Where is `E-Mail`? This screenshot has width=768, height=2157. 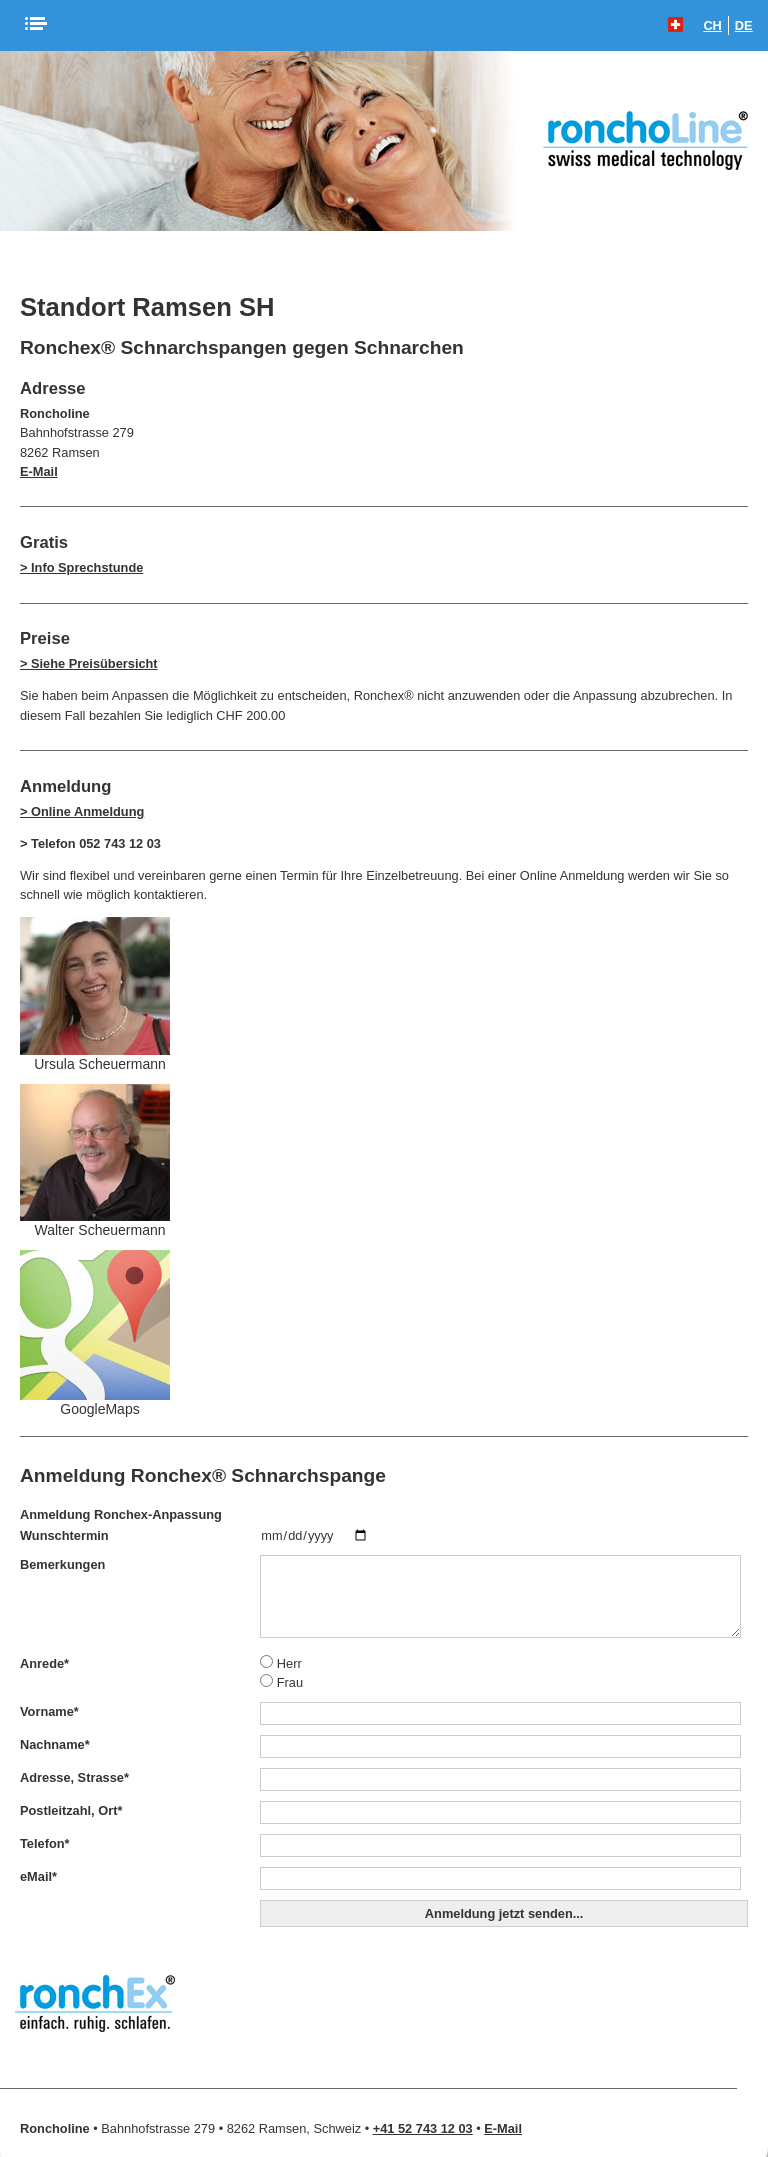 E-Mail is located at coordinates (39, 471).